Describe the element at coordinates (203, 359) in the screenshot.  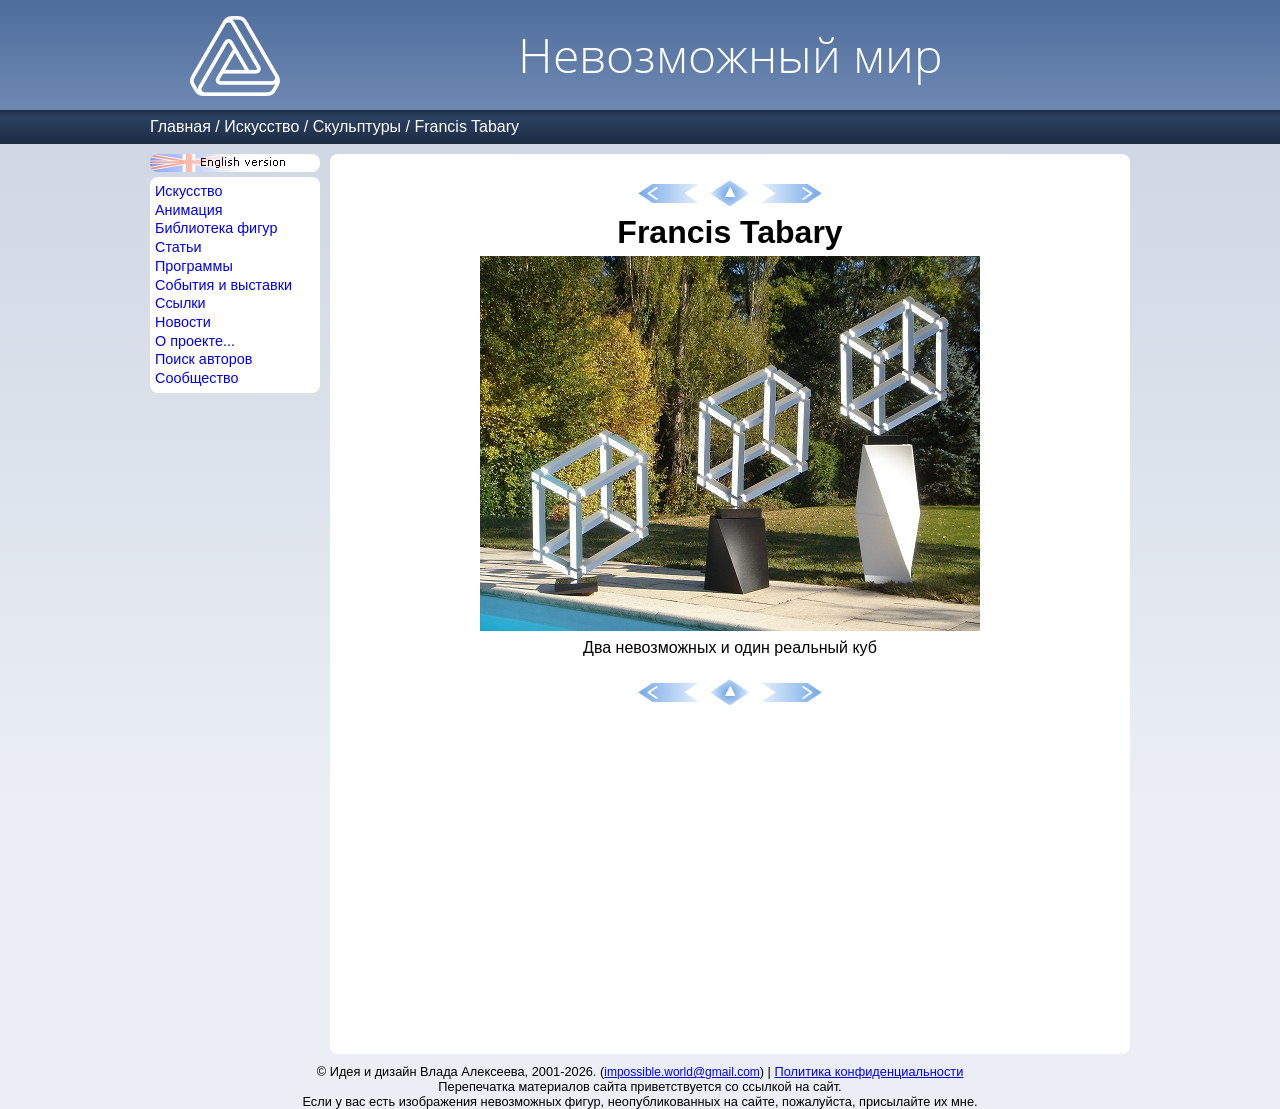
I see `Поиск авторов` at that location.